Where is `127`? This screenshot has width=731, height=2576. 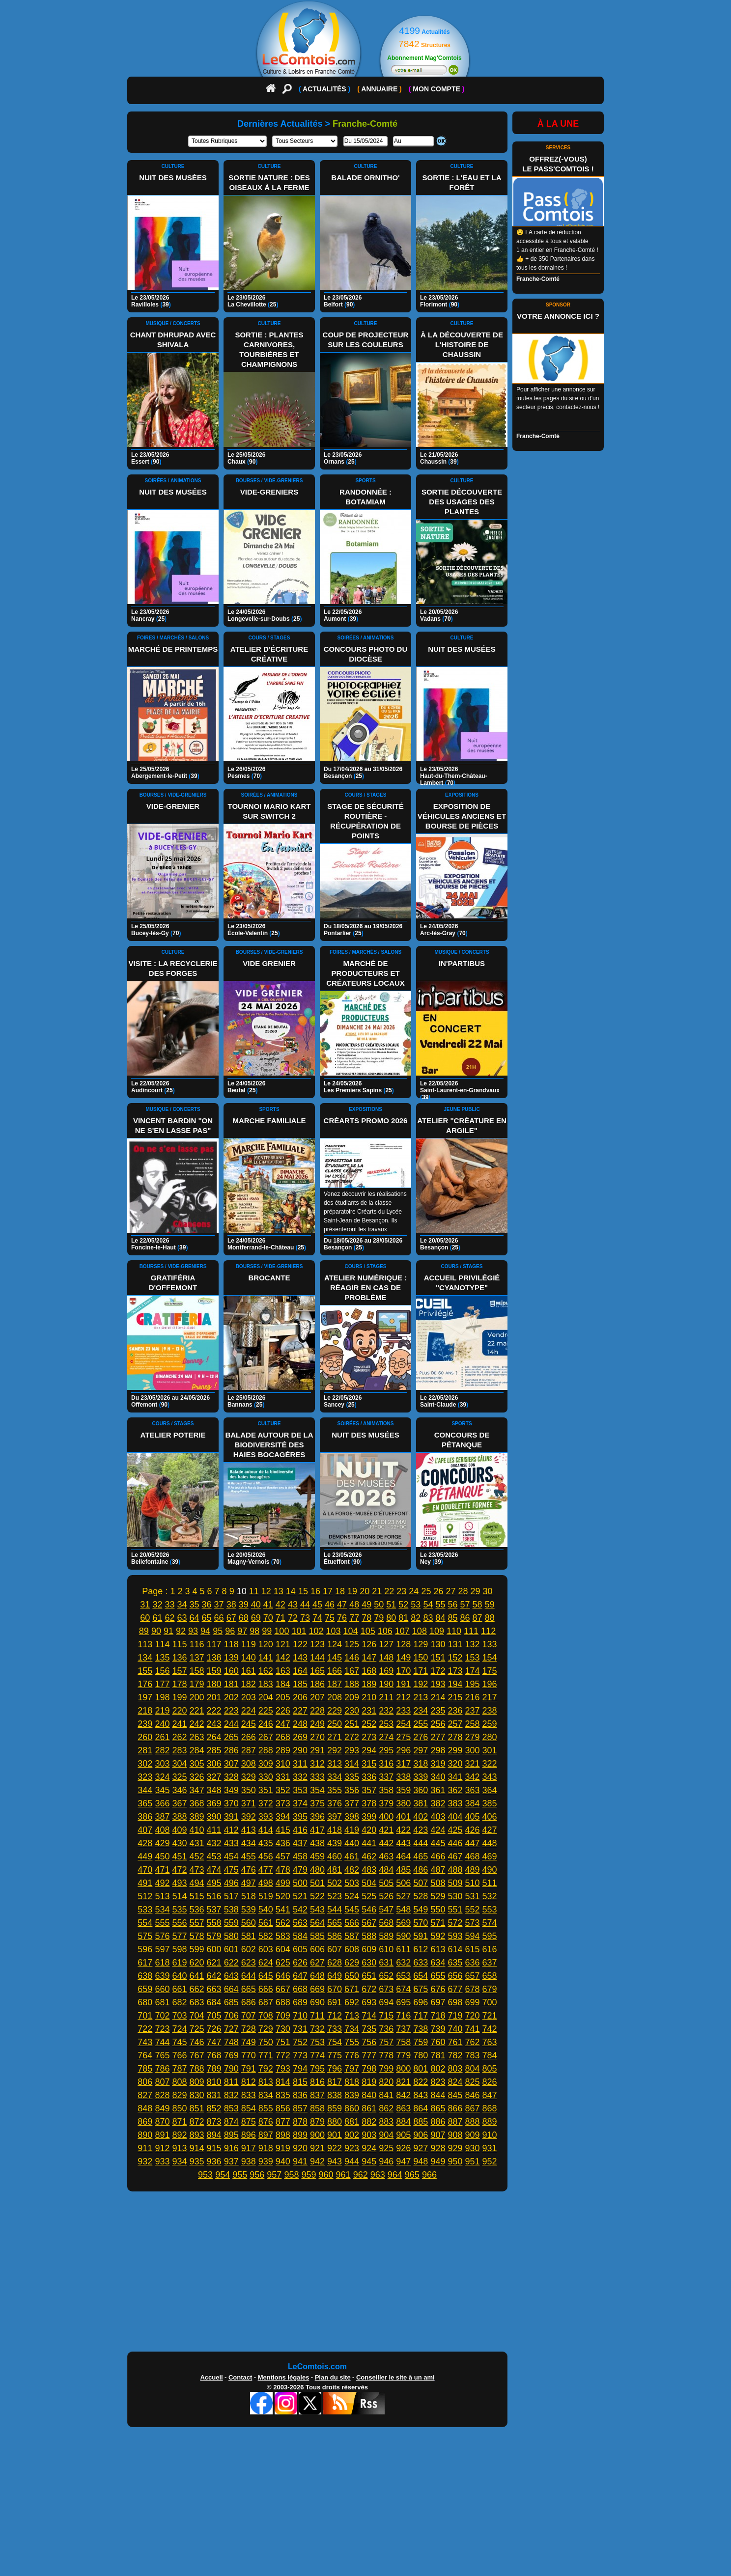
127 is located at coordinates (386, 1644).